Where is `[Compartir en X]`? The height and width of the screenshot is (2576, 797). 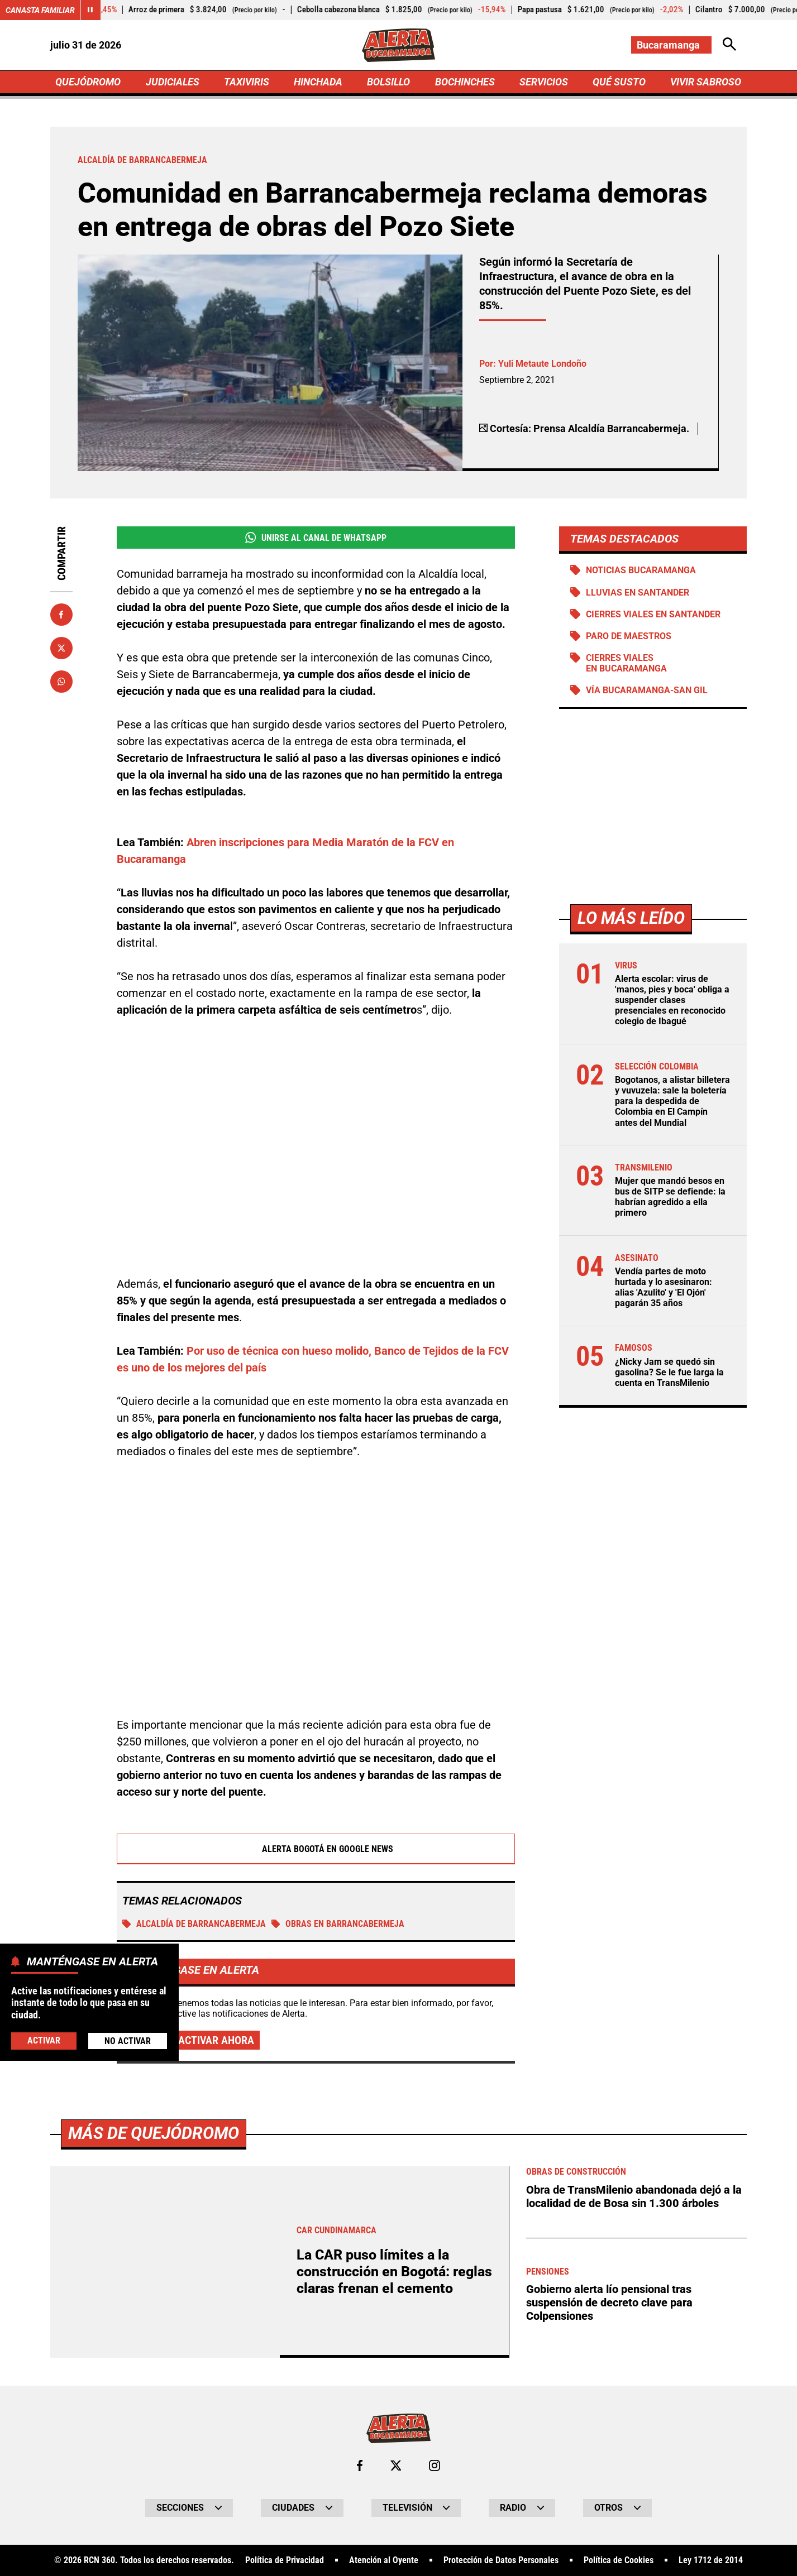
[Compartir en X] is located at coordinates (61, 648).